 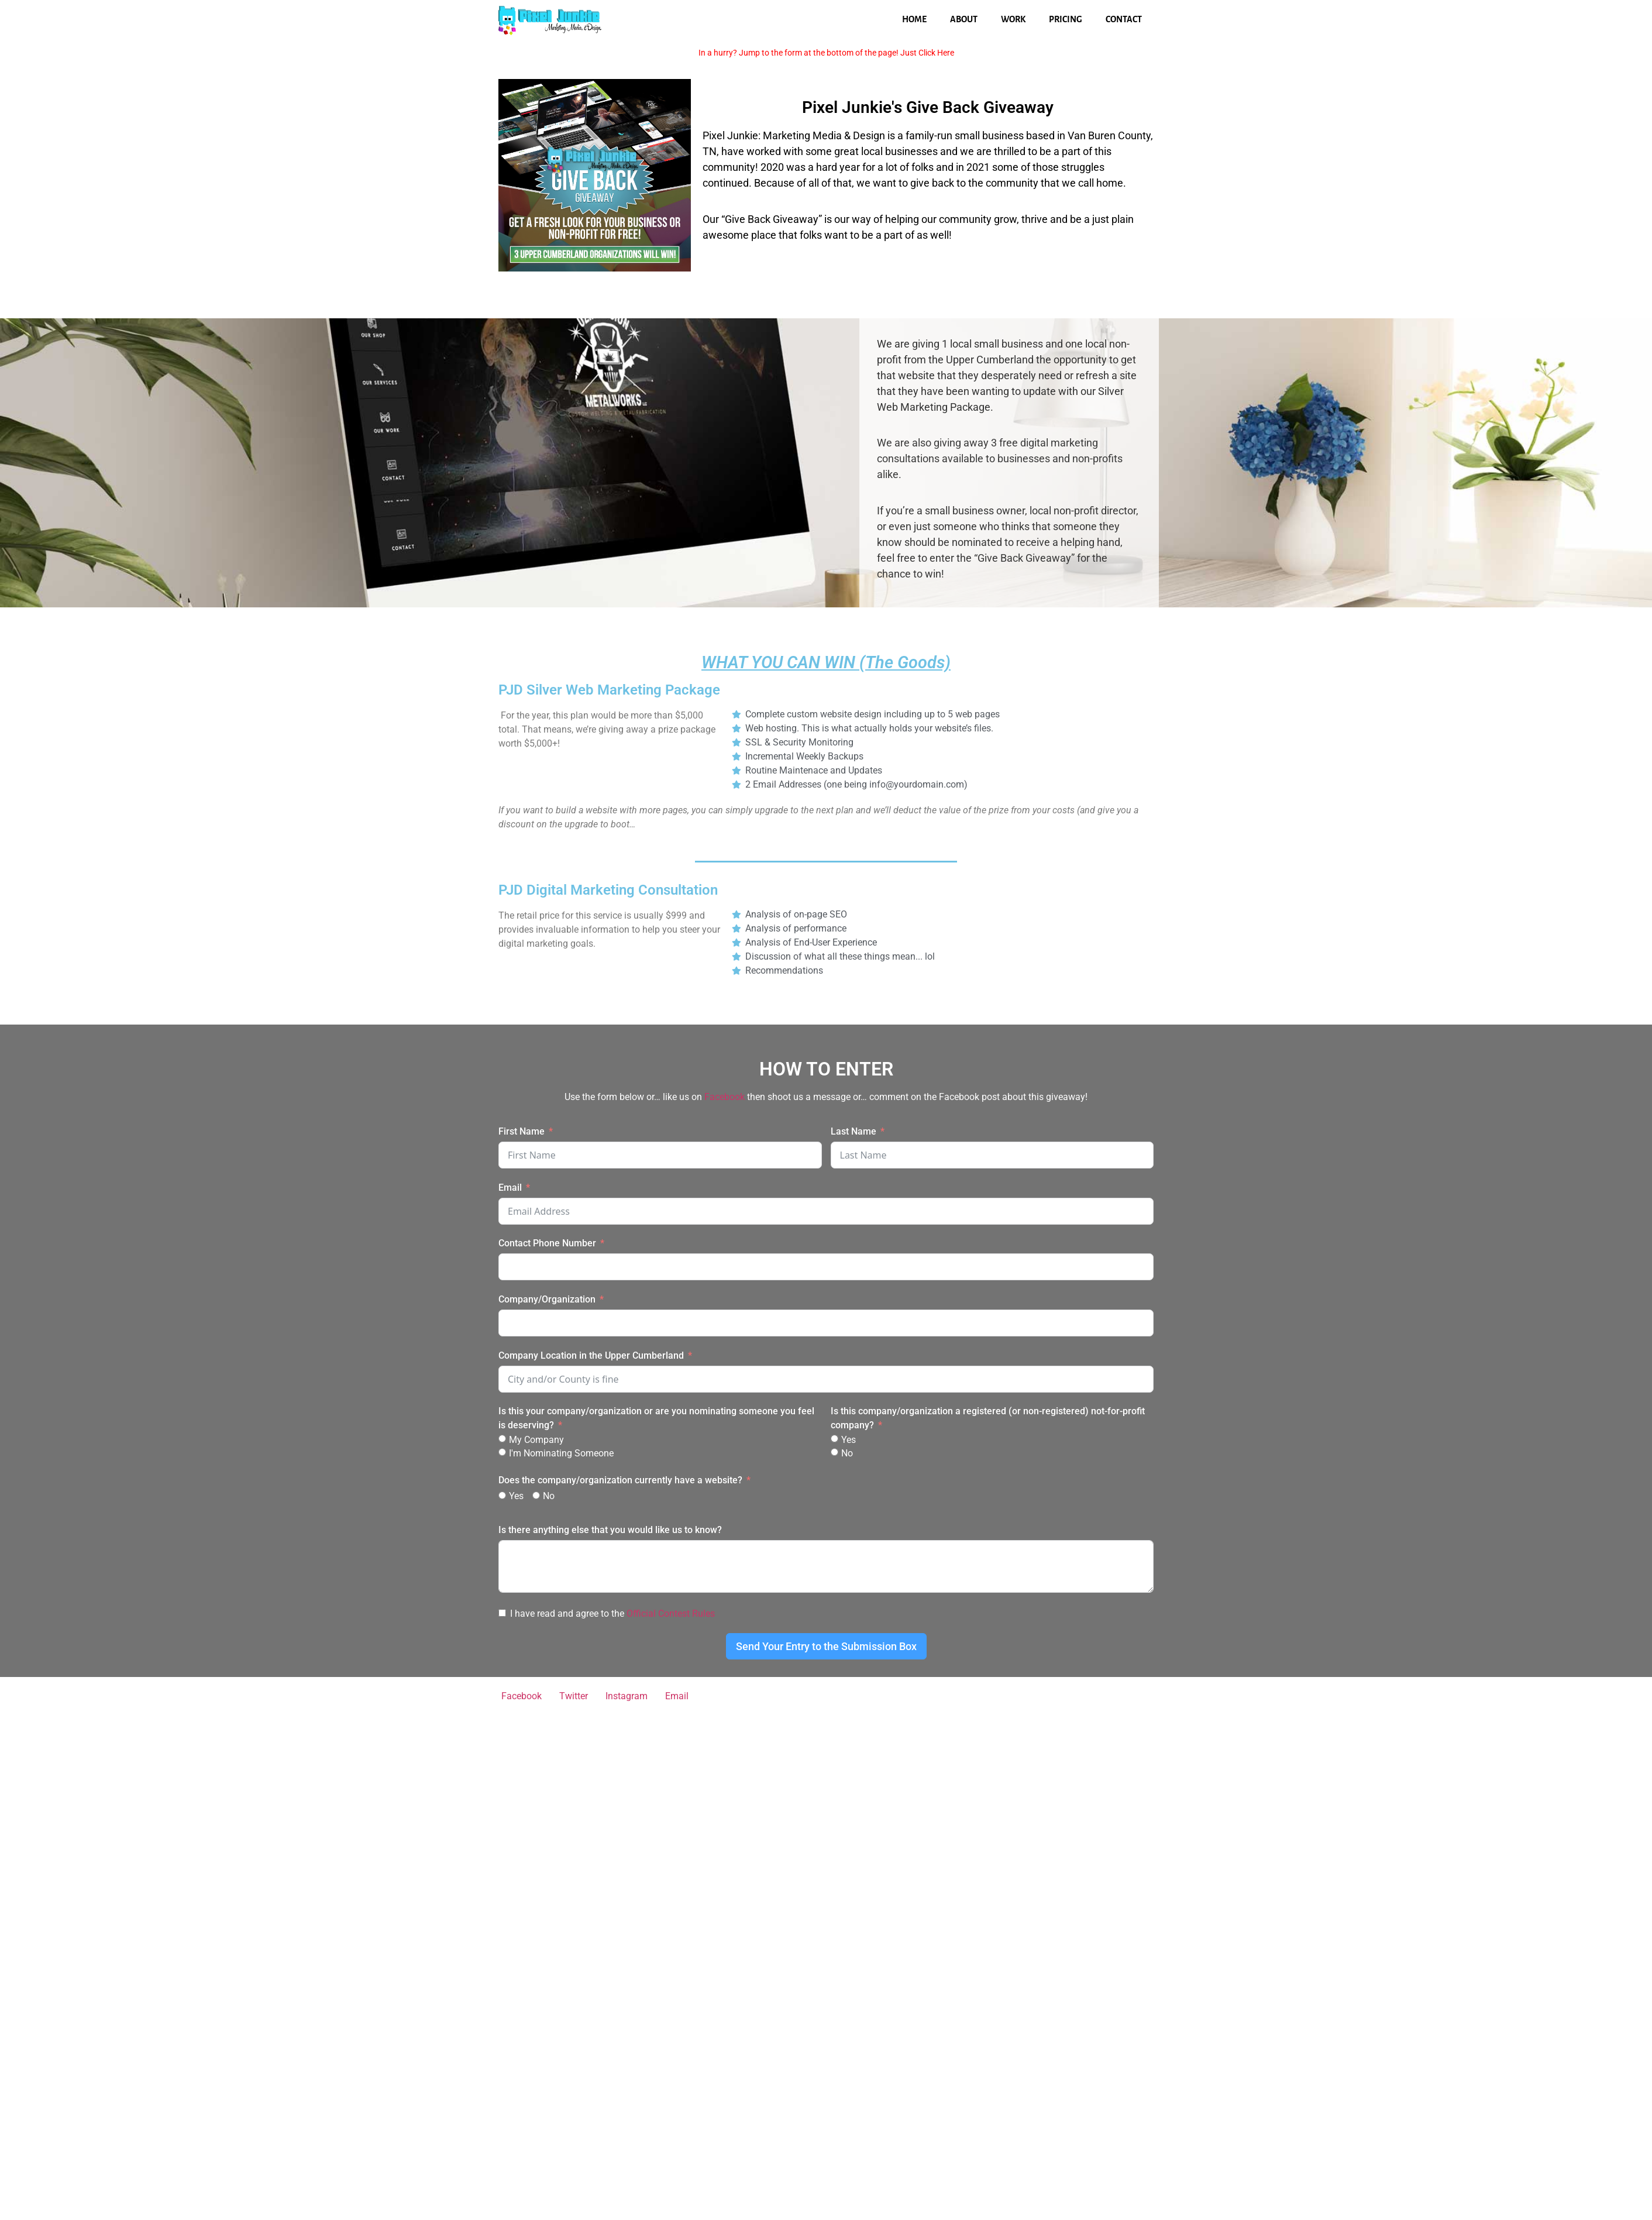 I want to click on Work, so click(x=1013, y=19).